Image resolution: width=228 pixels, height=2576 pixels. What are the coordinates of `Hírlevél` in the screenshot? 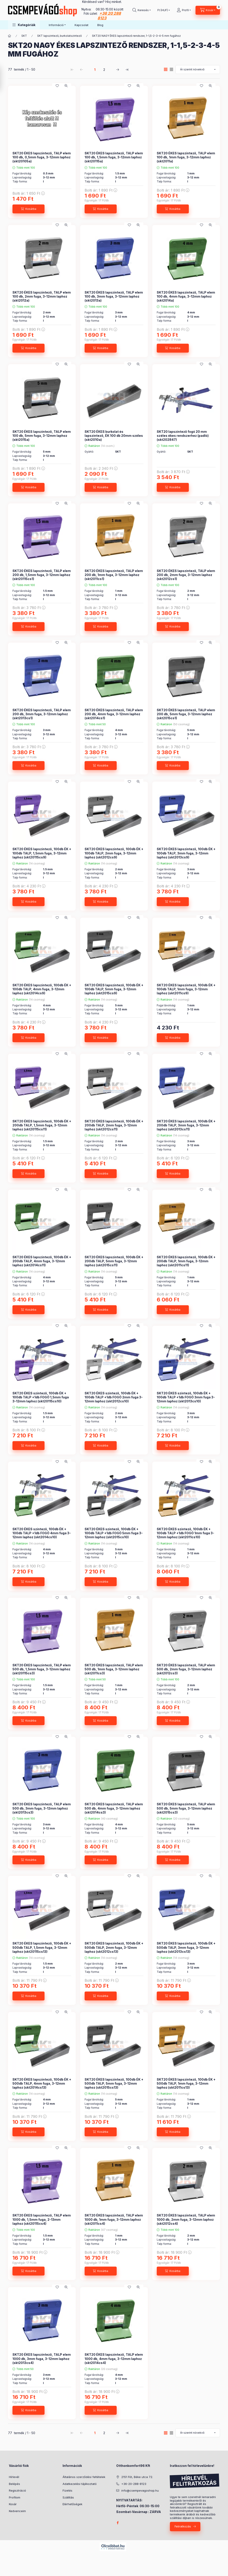 It's located at (14, 2477).